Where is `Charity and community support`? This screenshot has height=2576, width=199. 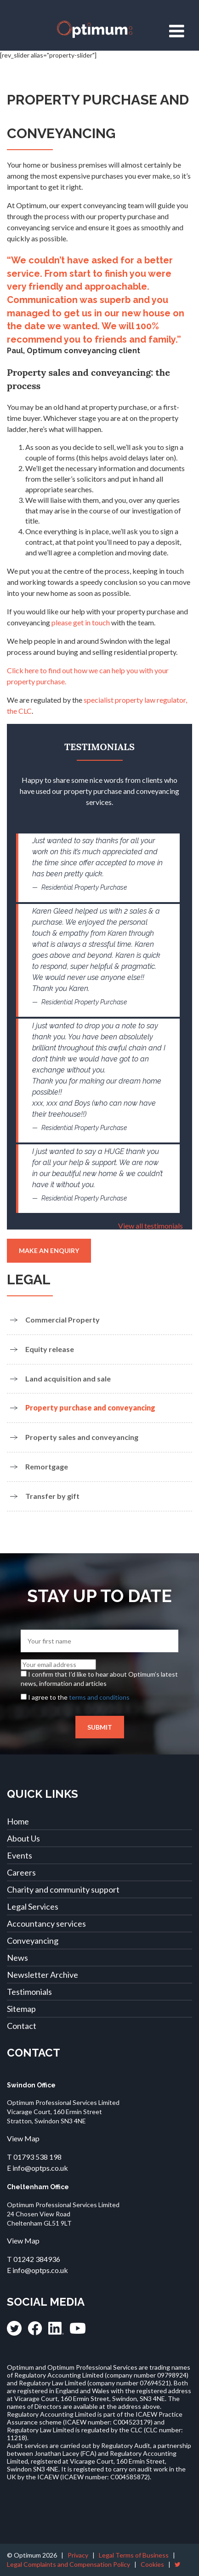 Charity and community support is located at coordinates (63, 1889).